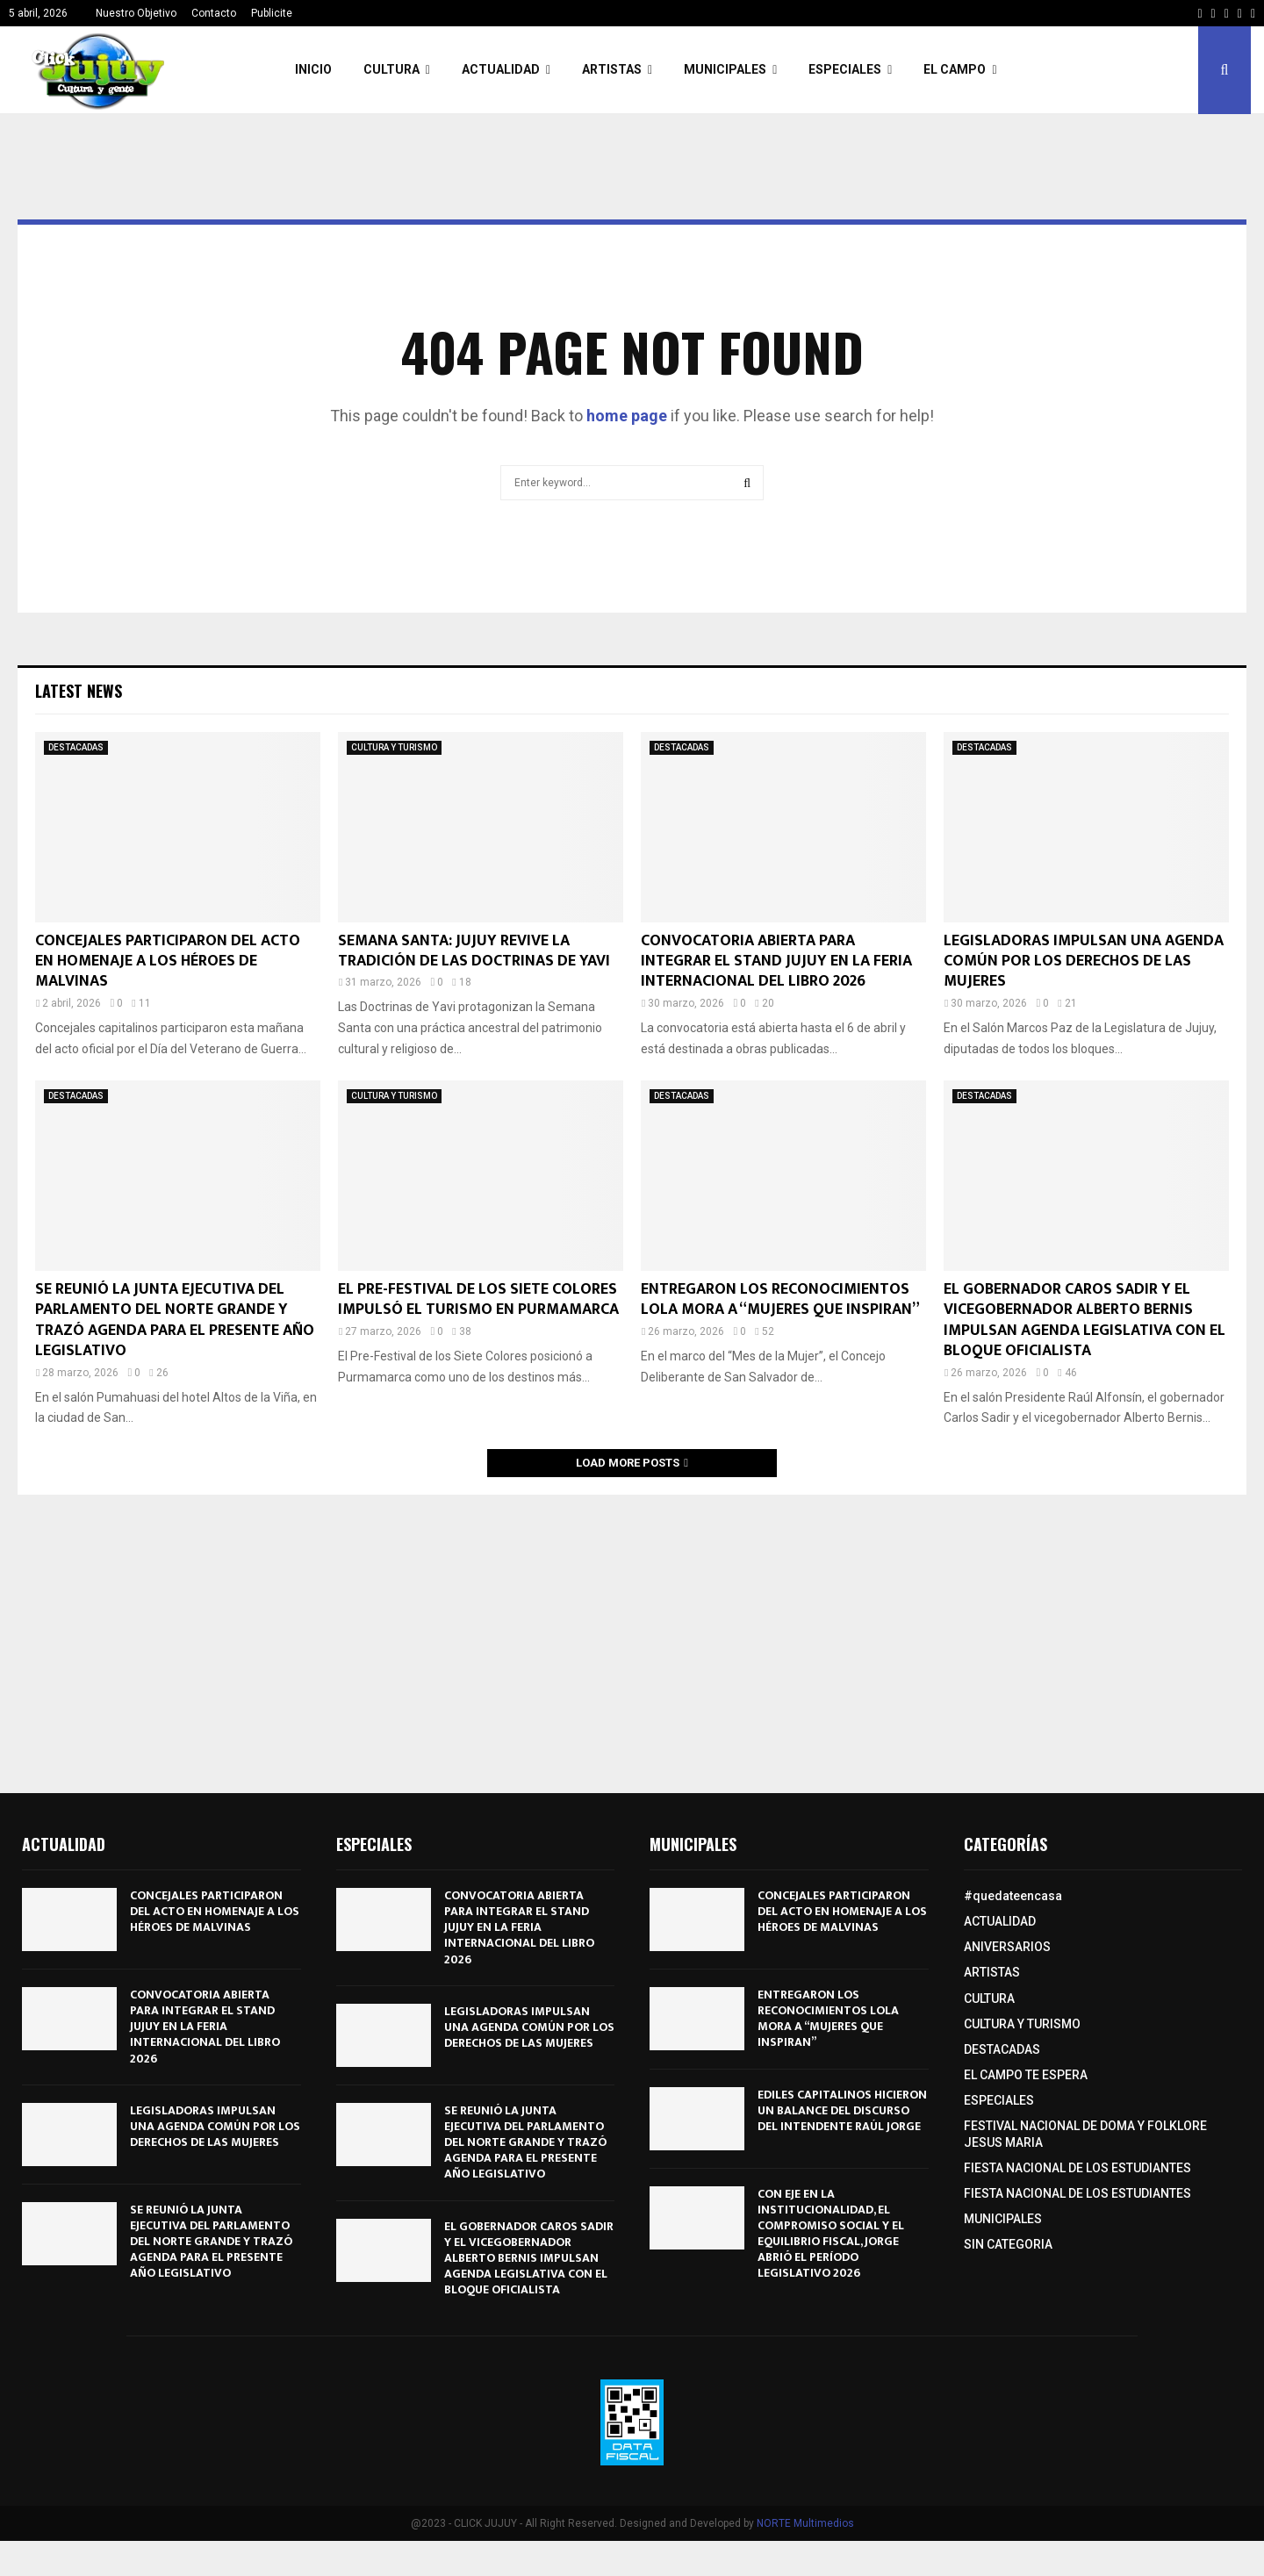 The height and width of the screenshot is (2576, 1264). What do you see at coordinates (954, 69) in the screenshot?
I see `EL CAMPO` at bounding box center [954, 69].